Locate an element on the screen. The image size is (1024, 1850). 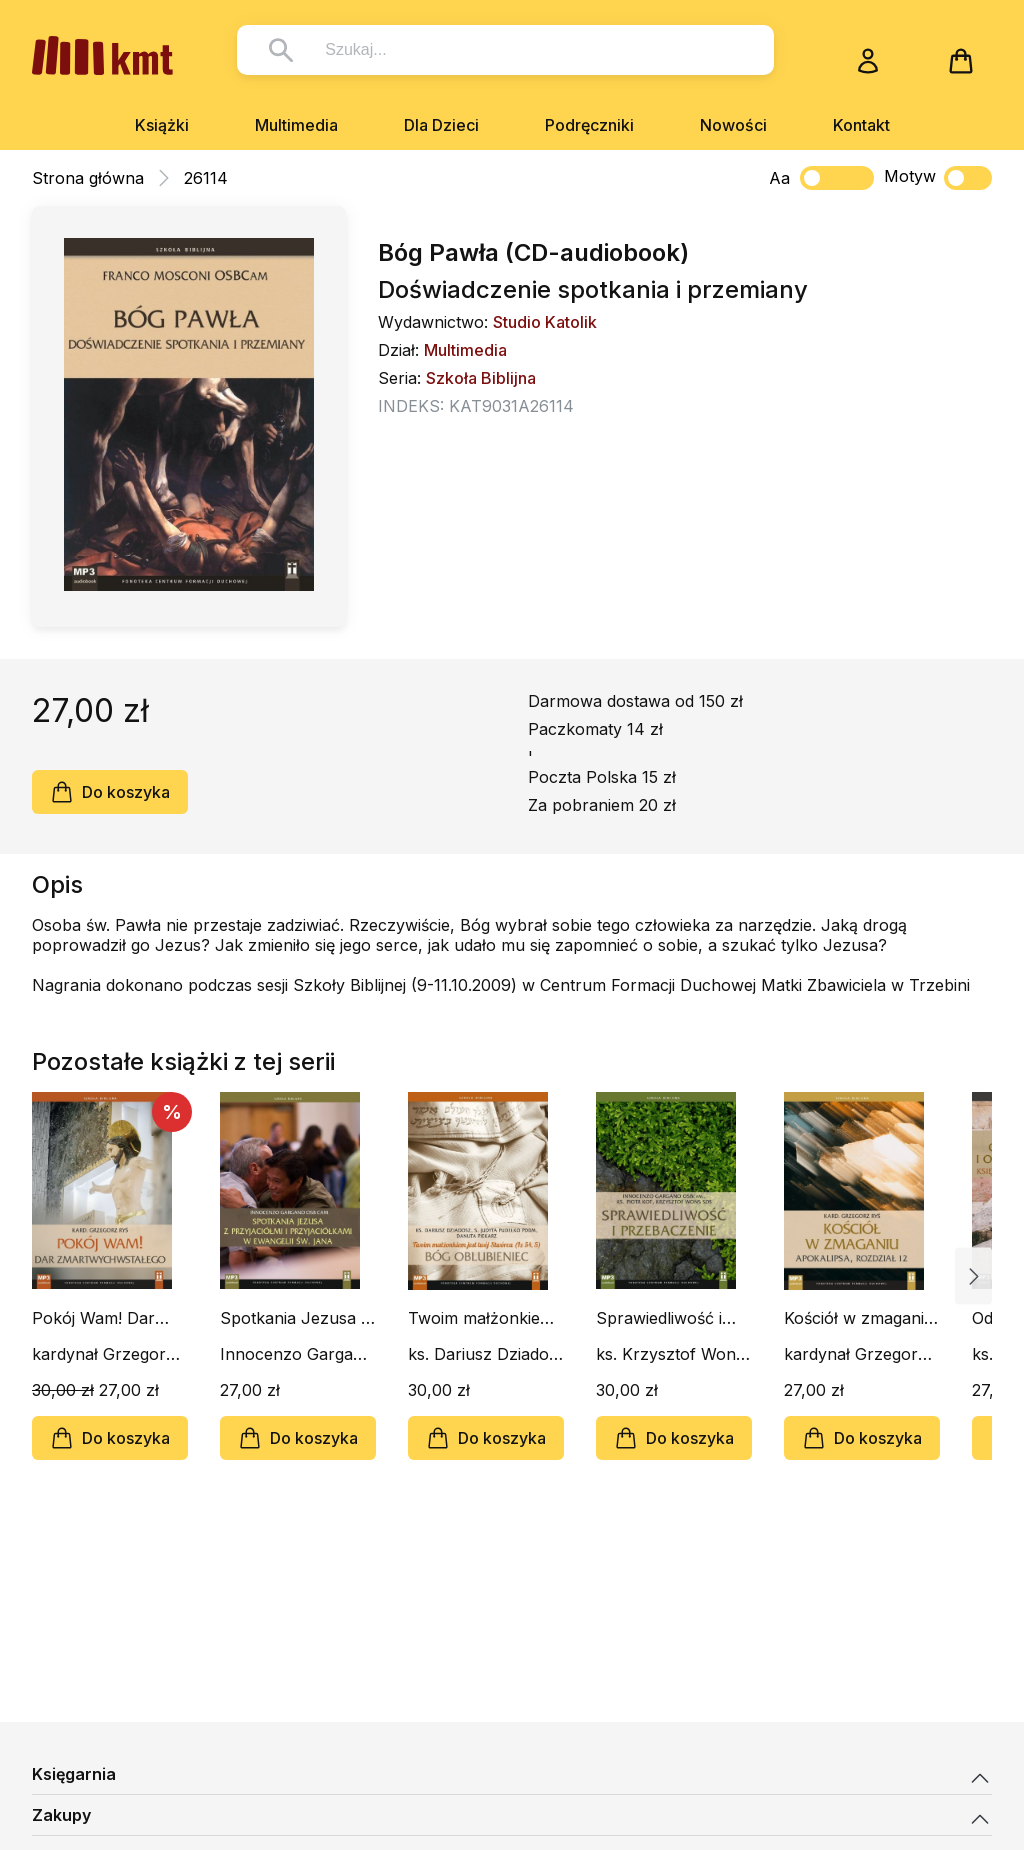
Spotkania Jezusa z przyjaciółmi i przyjaciółkami (CD-audiobook) is located at coordinates (295, 1318).